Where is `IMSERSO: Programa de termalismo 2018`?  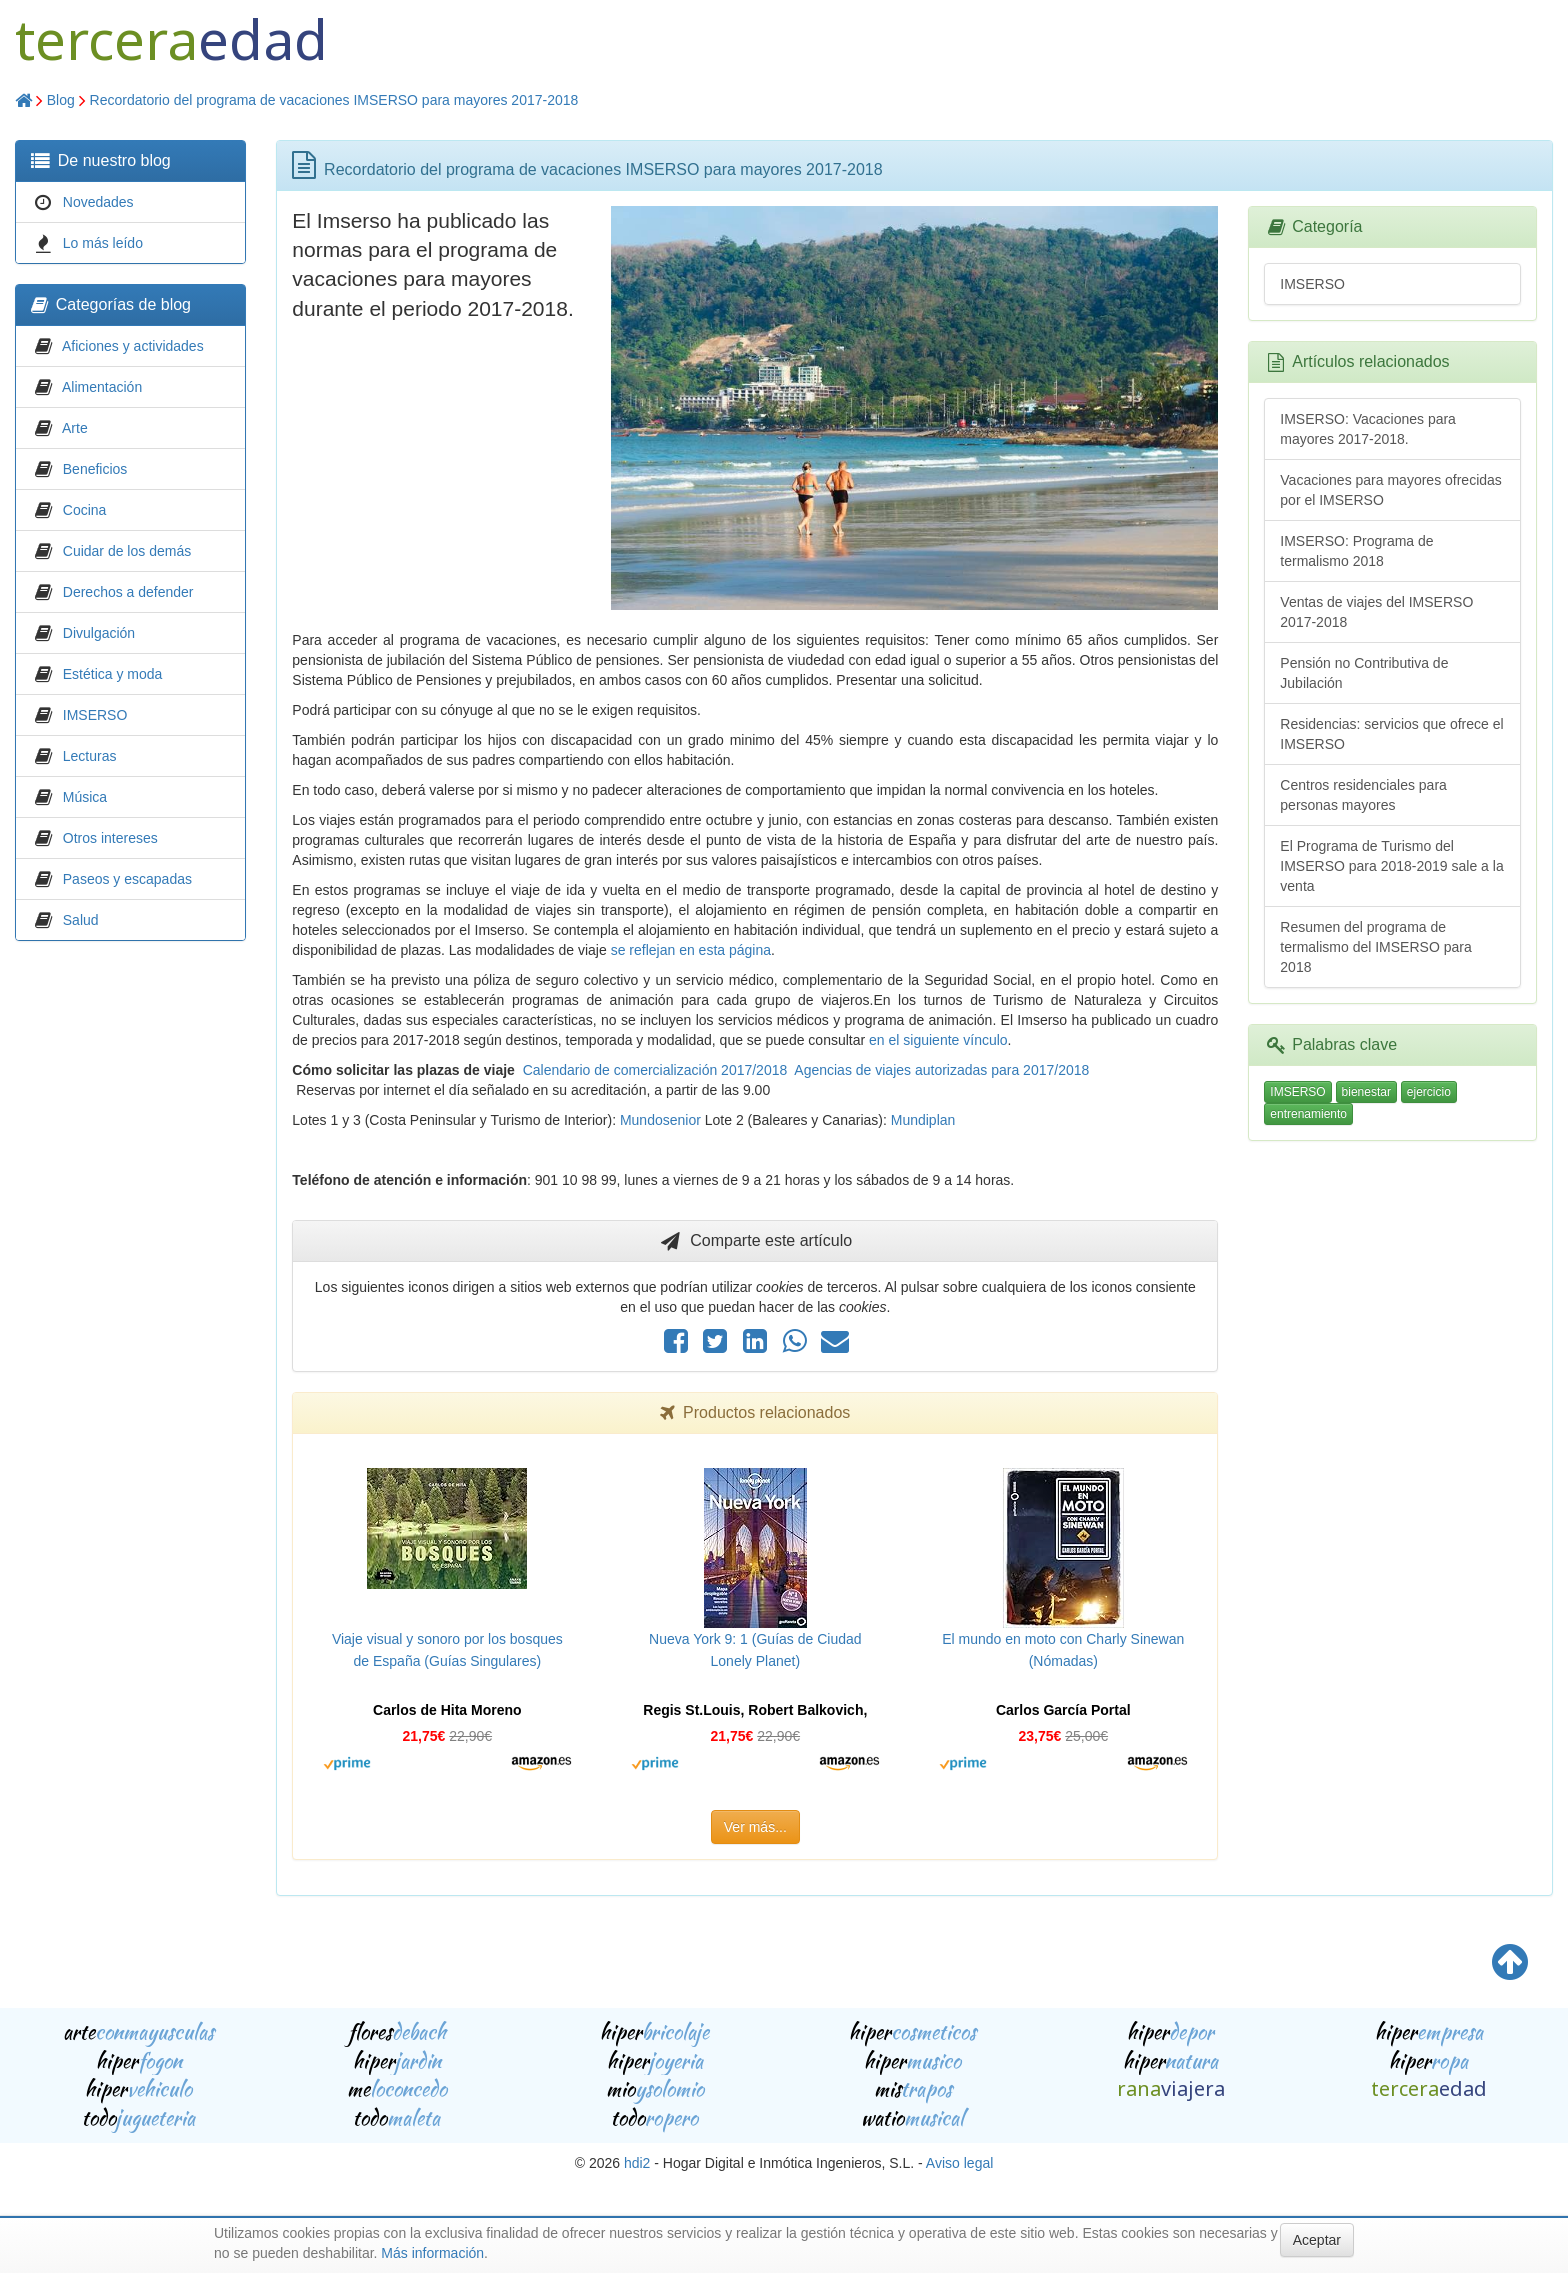 IMSERSO: Programa de termalismo 2018 is located at coordinates (1356, 551).